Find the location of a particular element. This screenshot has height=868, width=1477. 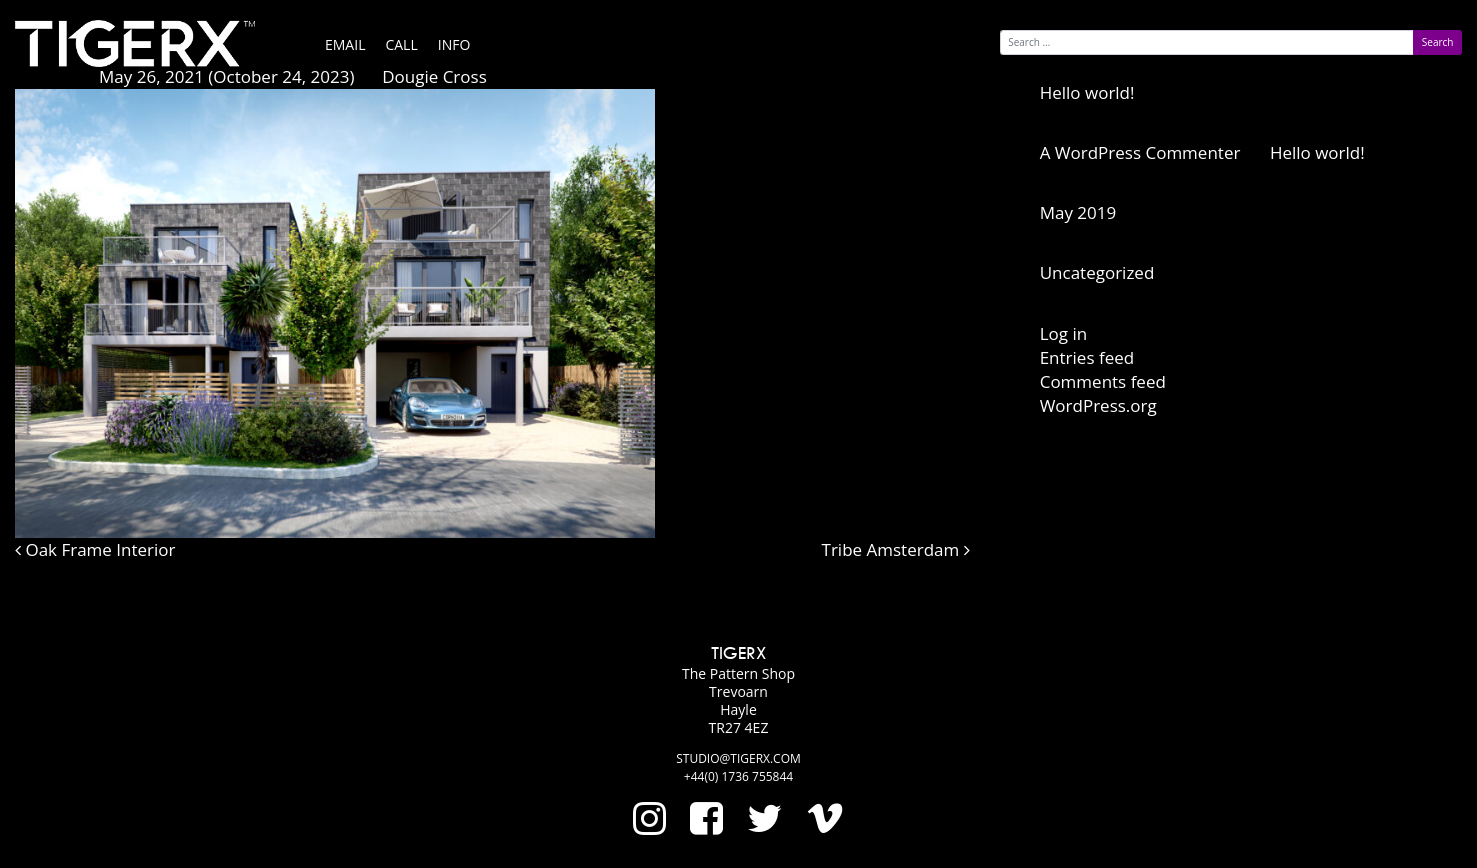

A WordPress Commenter is located at coordinates (1140, 152).